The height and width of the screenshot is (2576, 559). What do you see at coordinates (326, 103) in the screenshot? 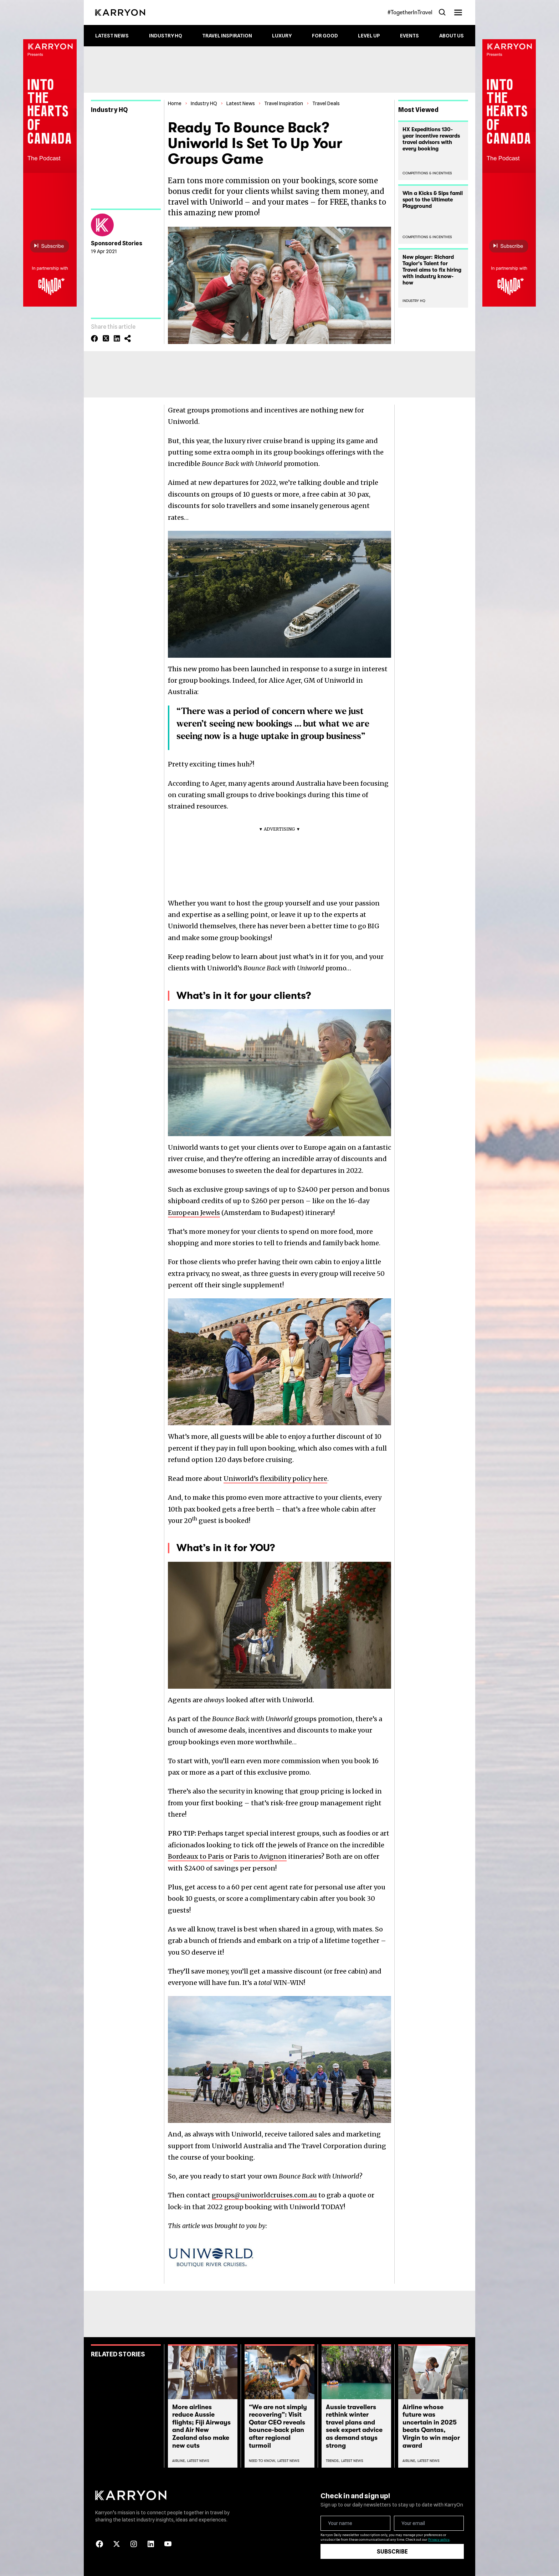
I see `Travel Deals` at bounding box center [326, 103].